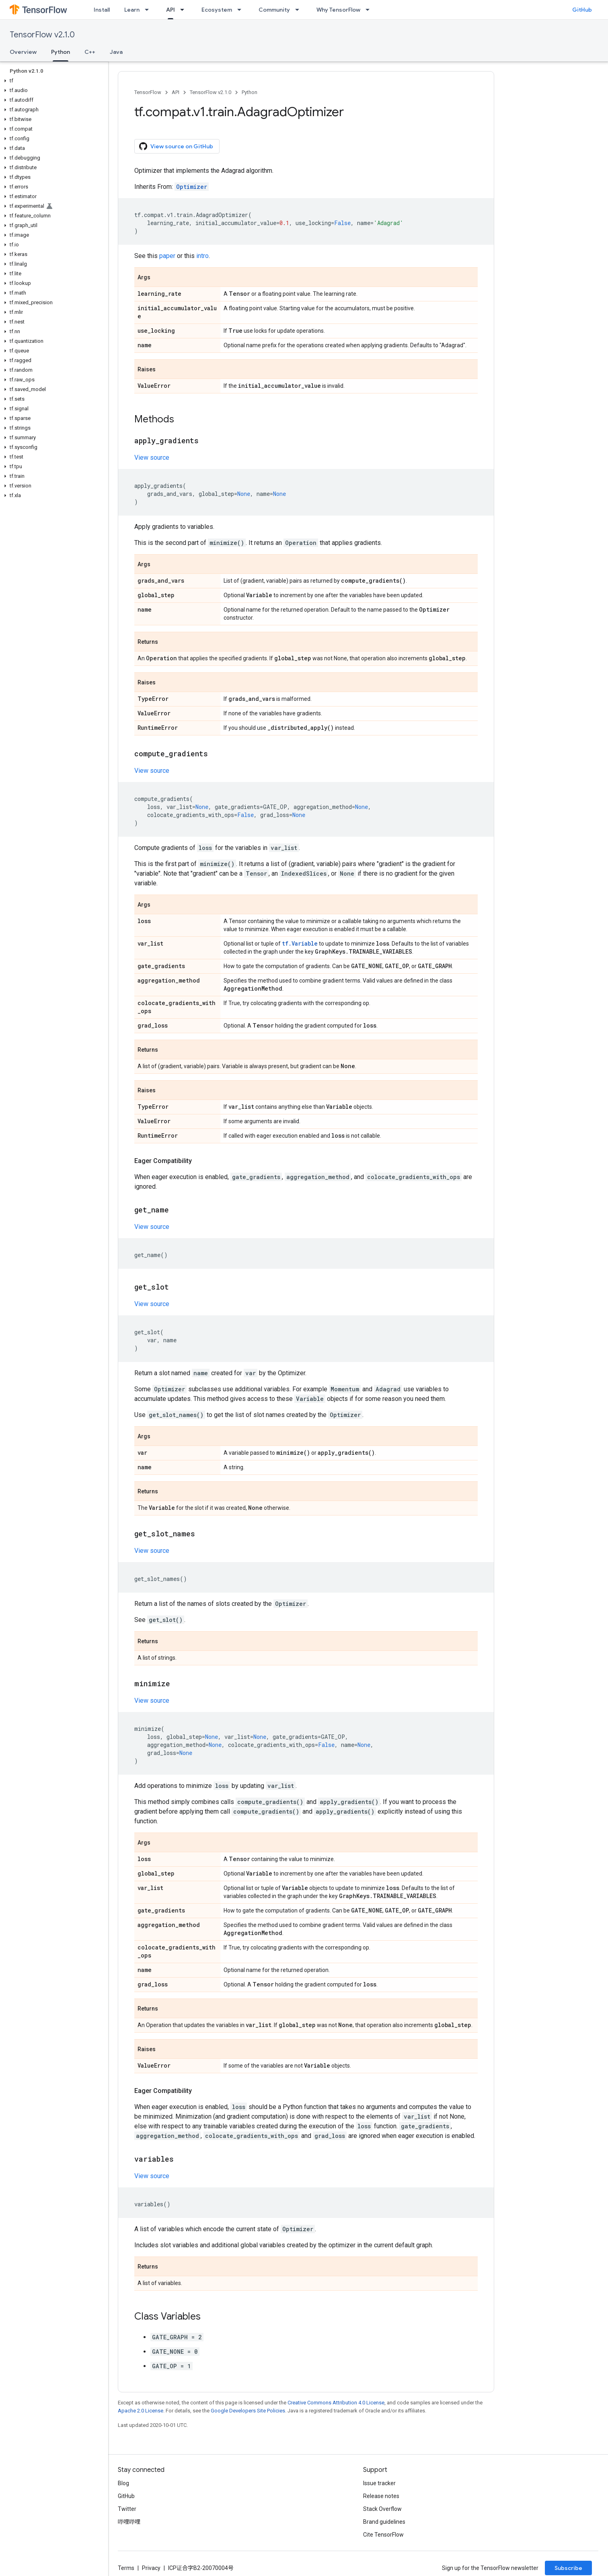 Image resolution: width=608 pixels, height=2576 pixels. I want to click on Install, so click(102, 9).